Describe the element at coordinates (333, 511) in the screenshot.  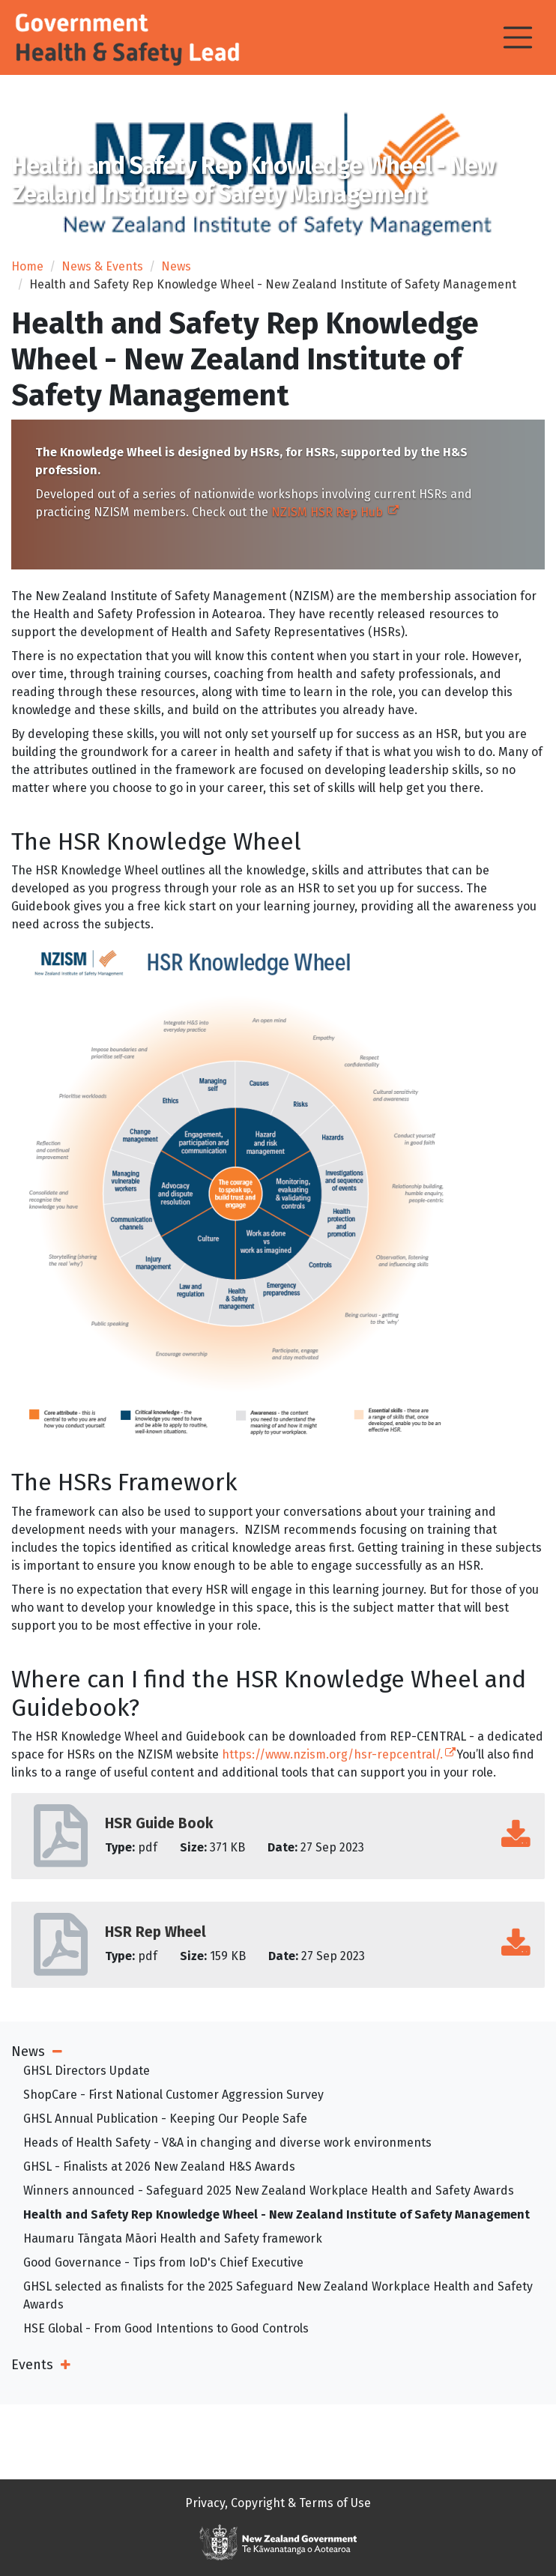
I see `NZISM HSR Rep Hub` at that location.